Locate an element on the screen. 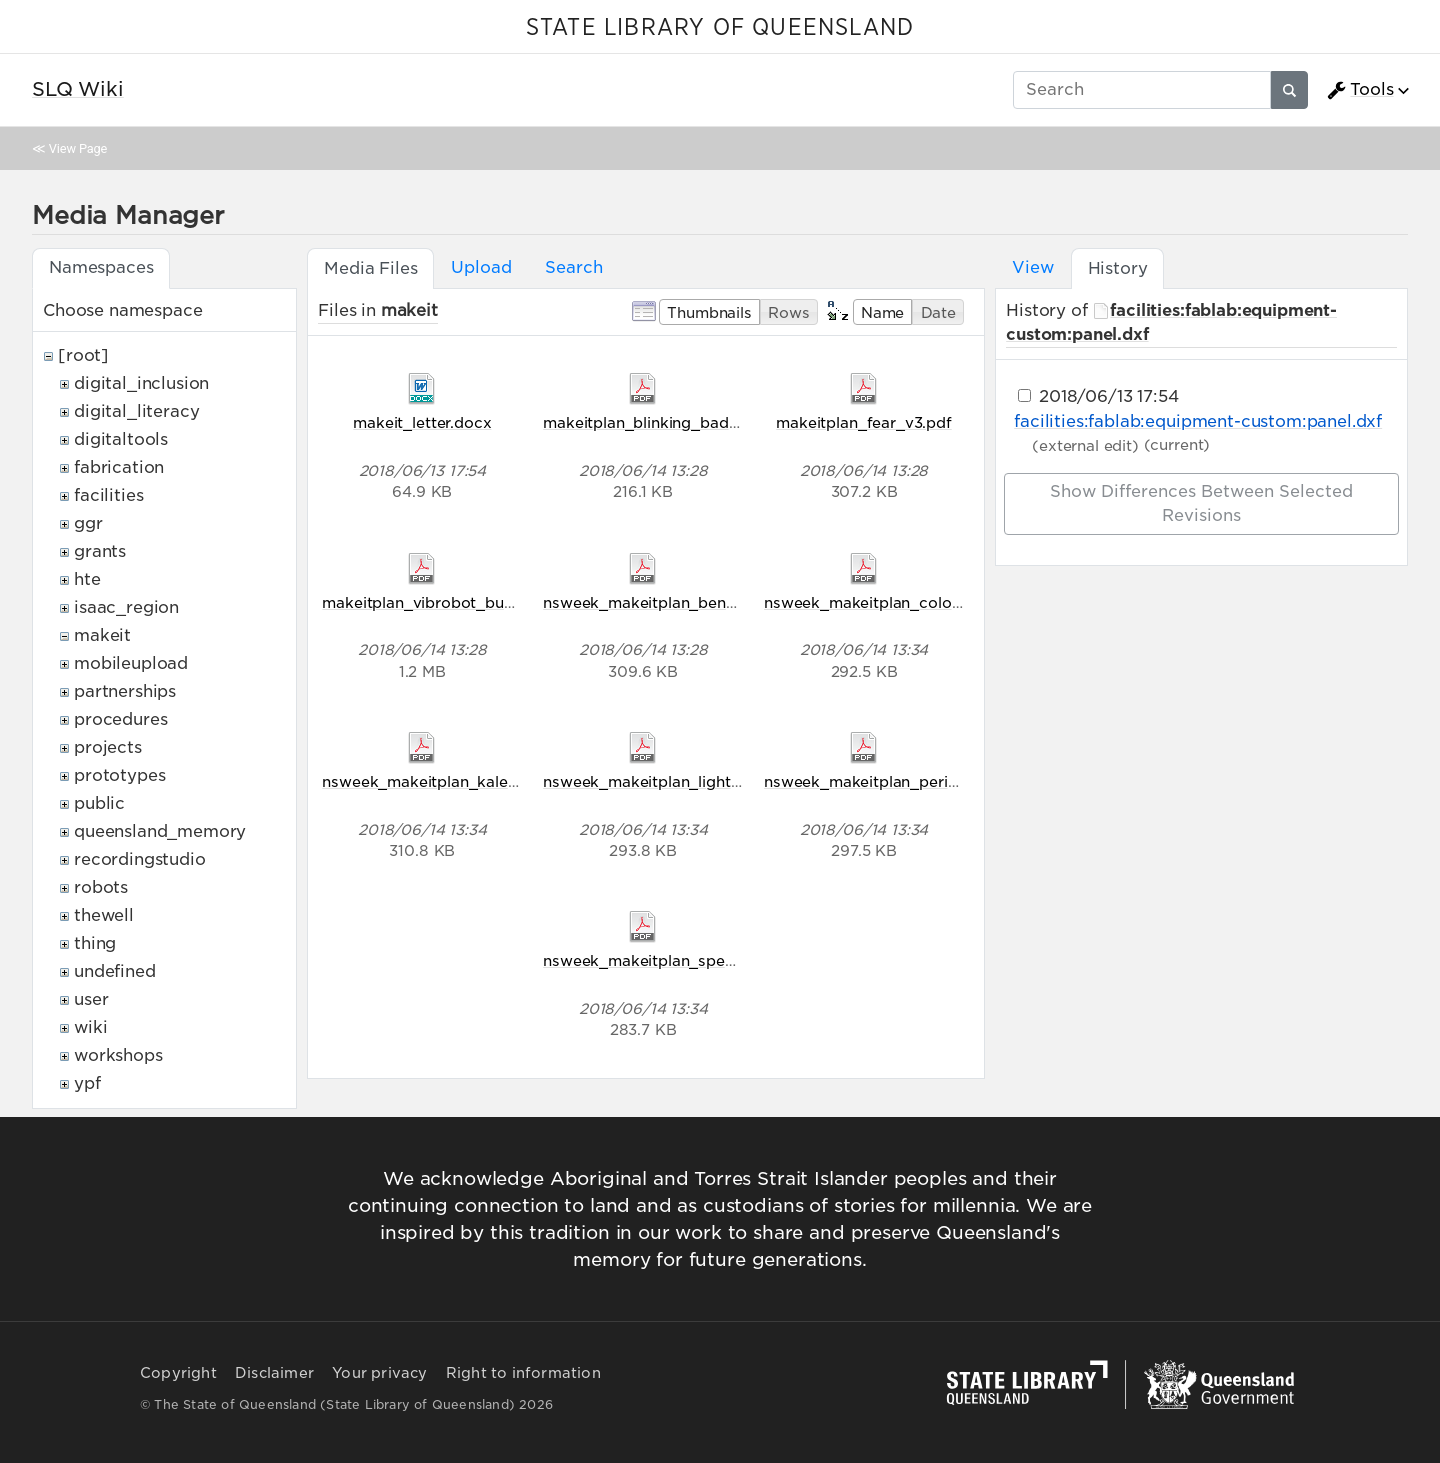 The image size is (1440, 1463). wiki is located at coordinates (90, 1027).